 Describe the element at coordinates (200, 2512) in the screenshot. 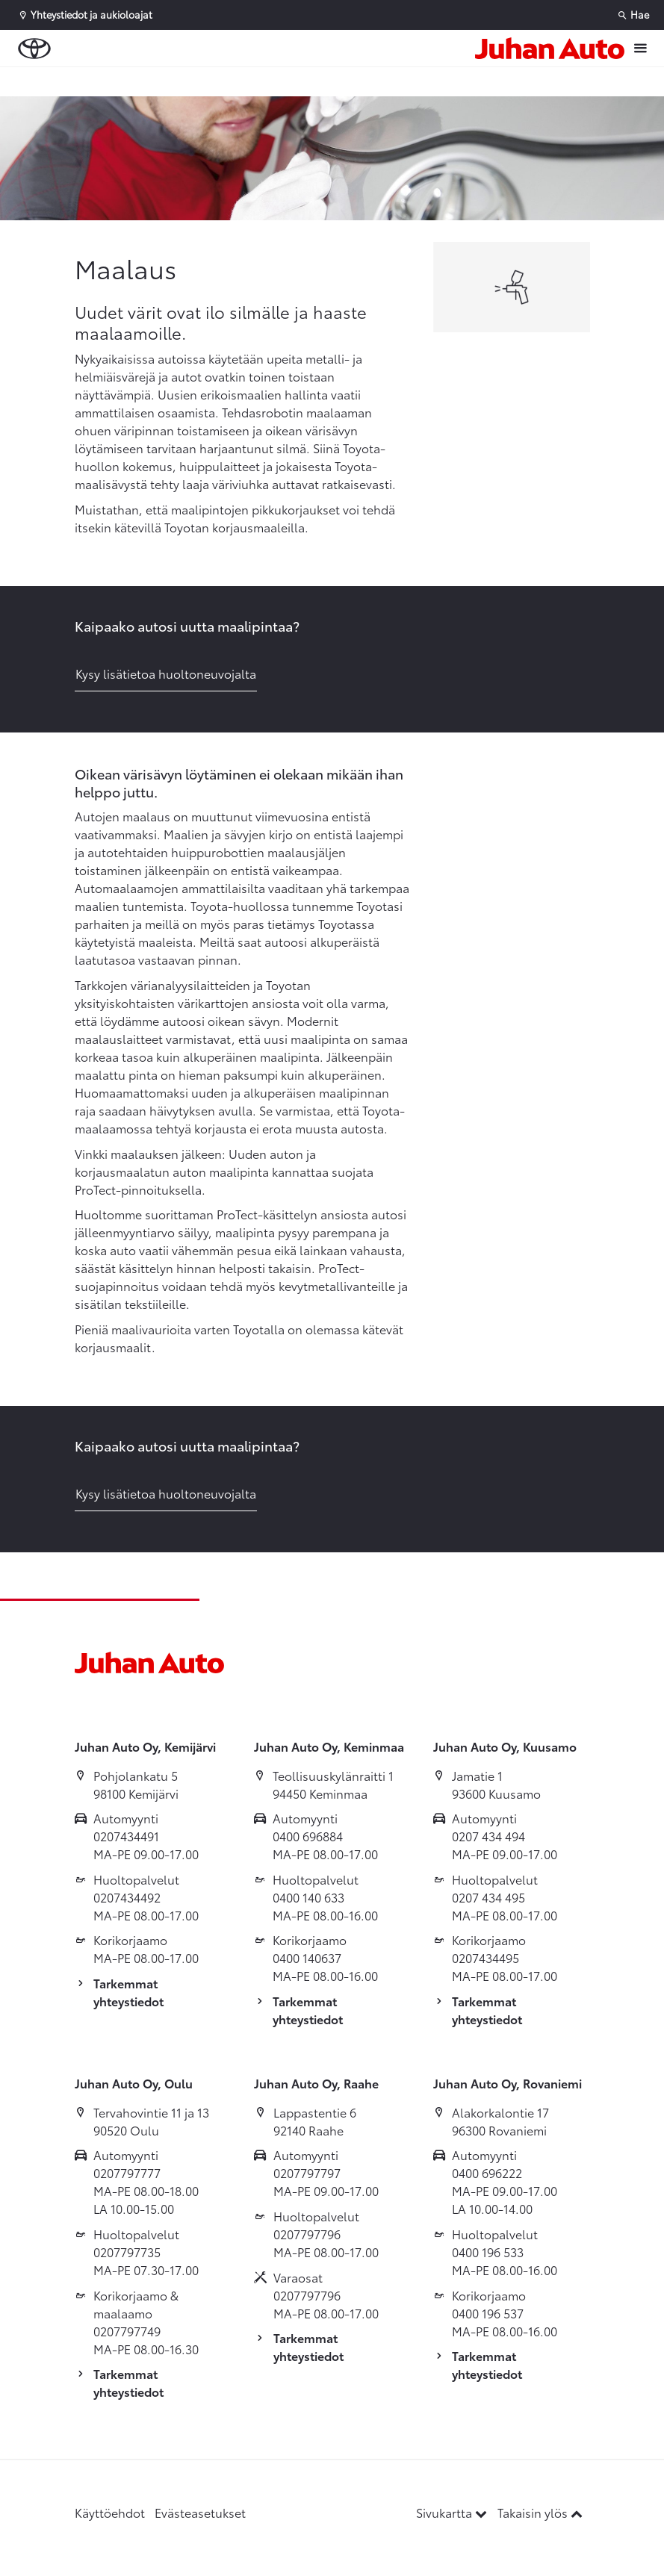

I see `Evästeasetukset` at that location.